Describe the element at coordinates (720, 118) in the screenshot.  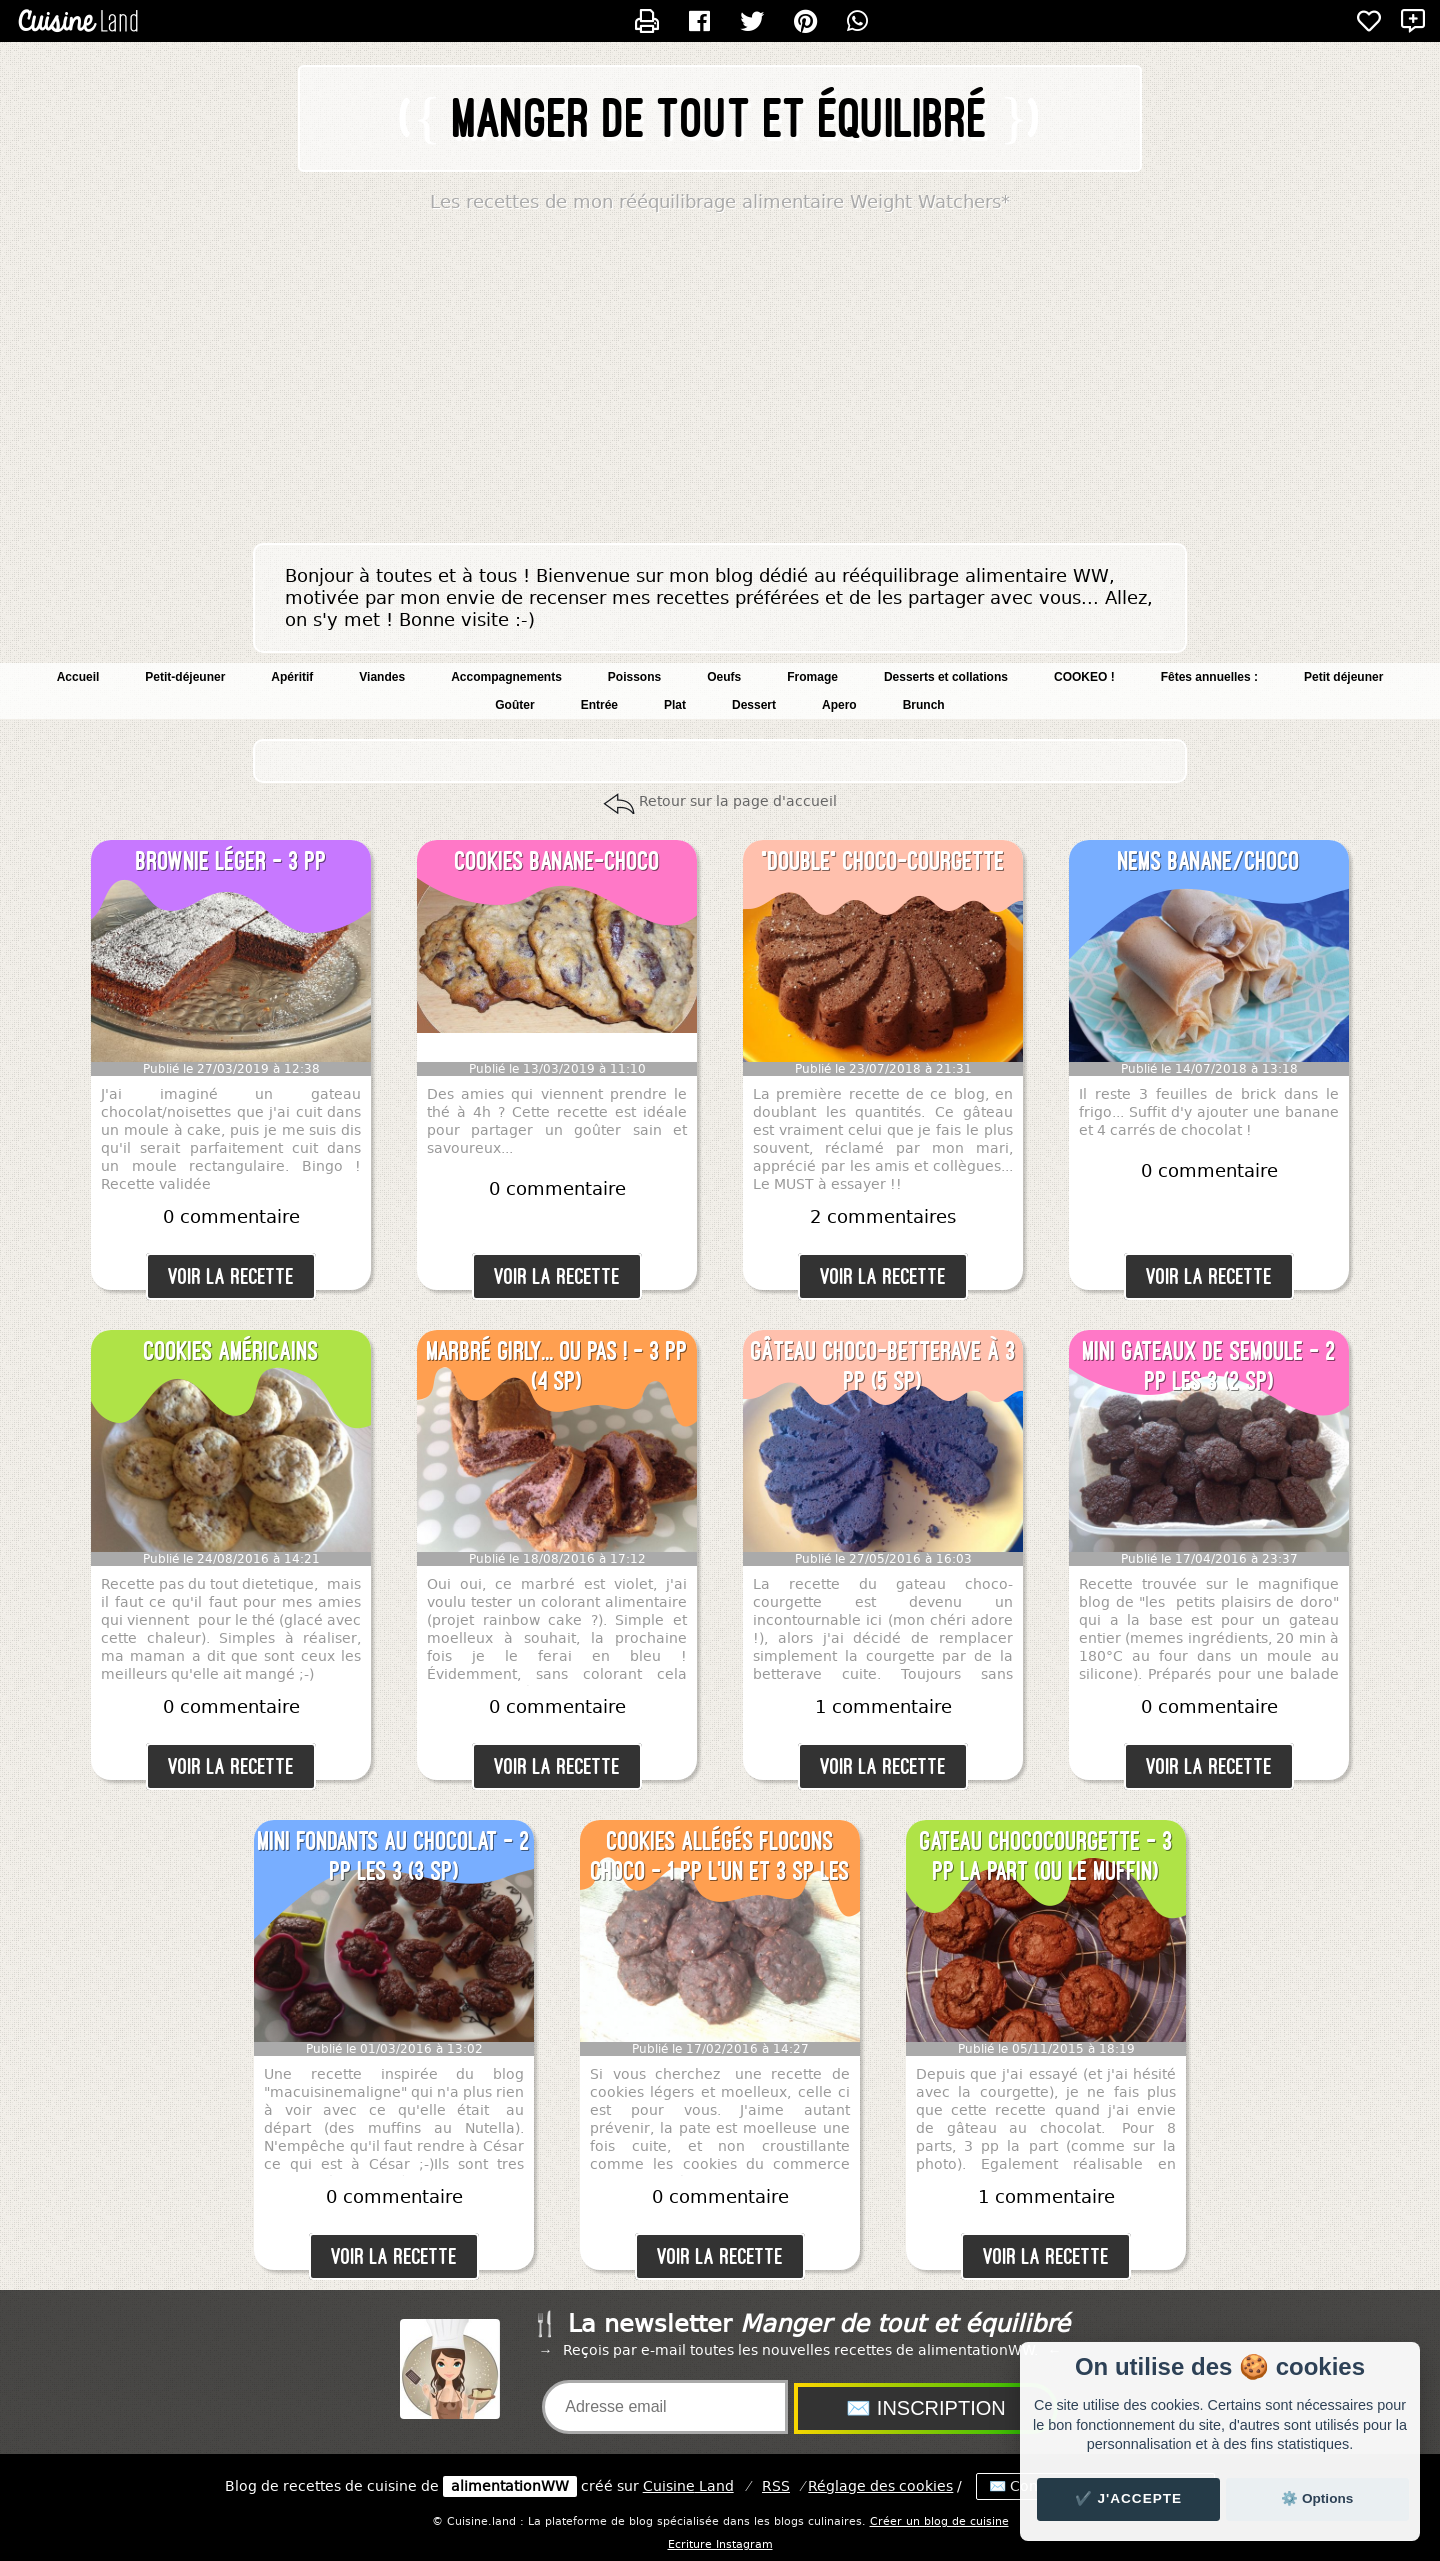
I see `Manger de tout et équilibré` at that location.